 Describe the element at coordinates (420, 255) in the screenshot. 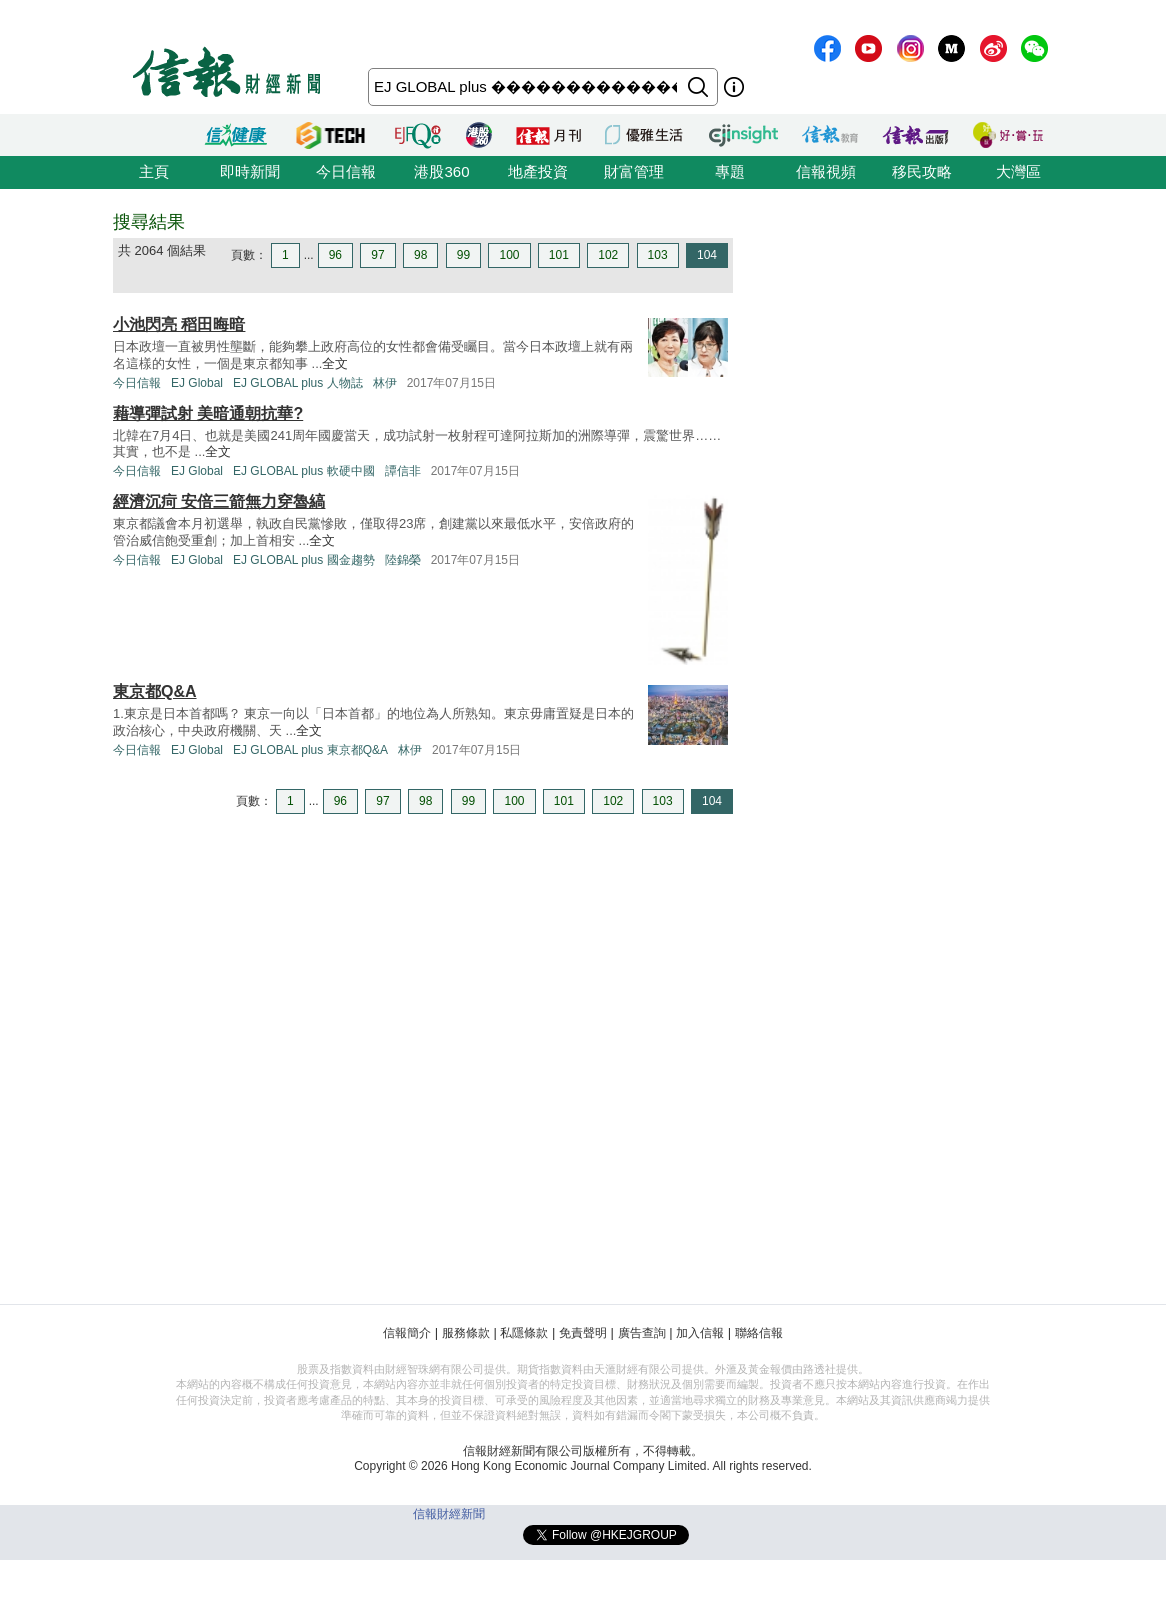

I see `98` at that location.